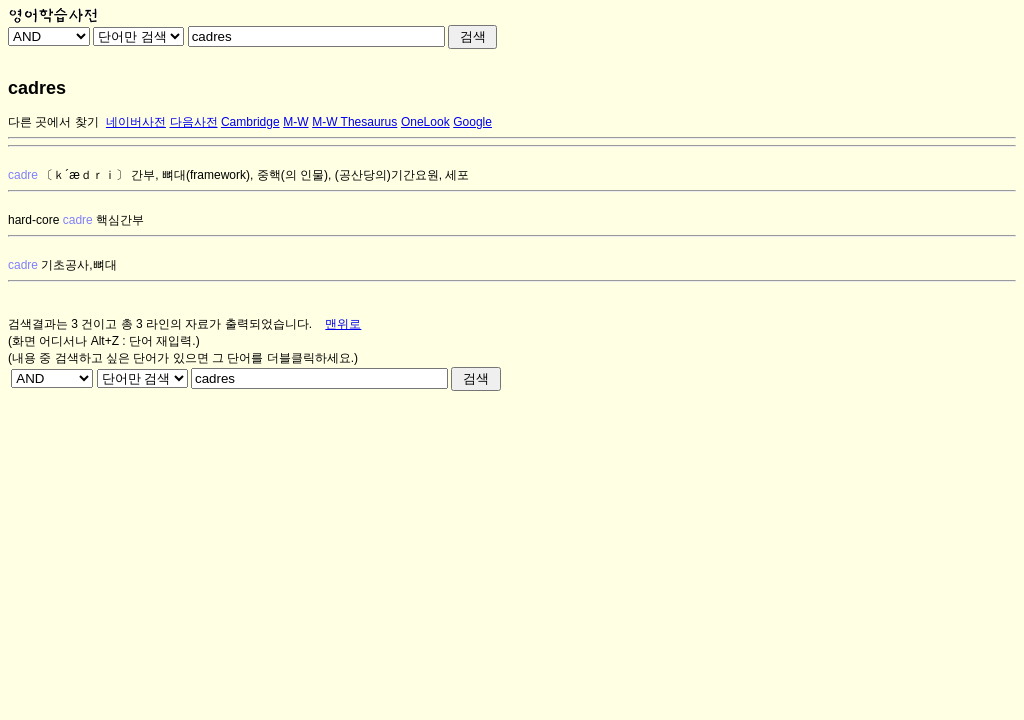 The image size is (1024, 720). Describe the element at coordinates (343, 324) in the screenshot. I see `맨위로` at that location.